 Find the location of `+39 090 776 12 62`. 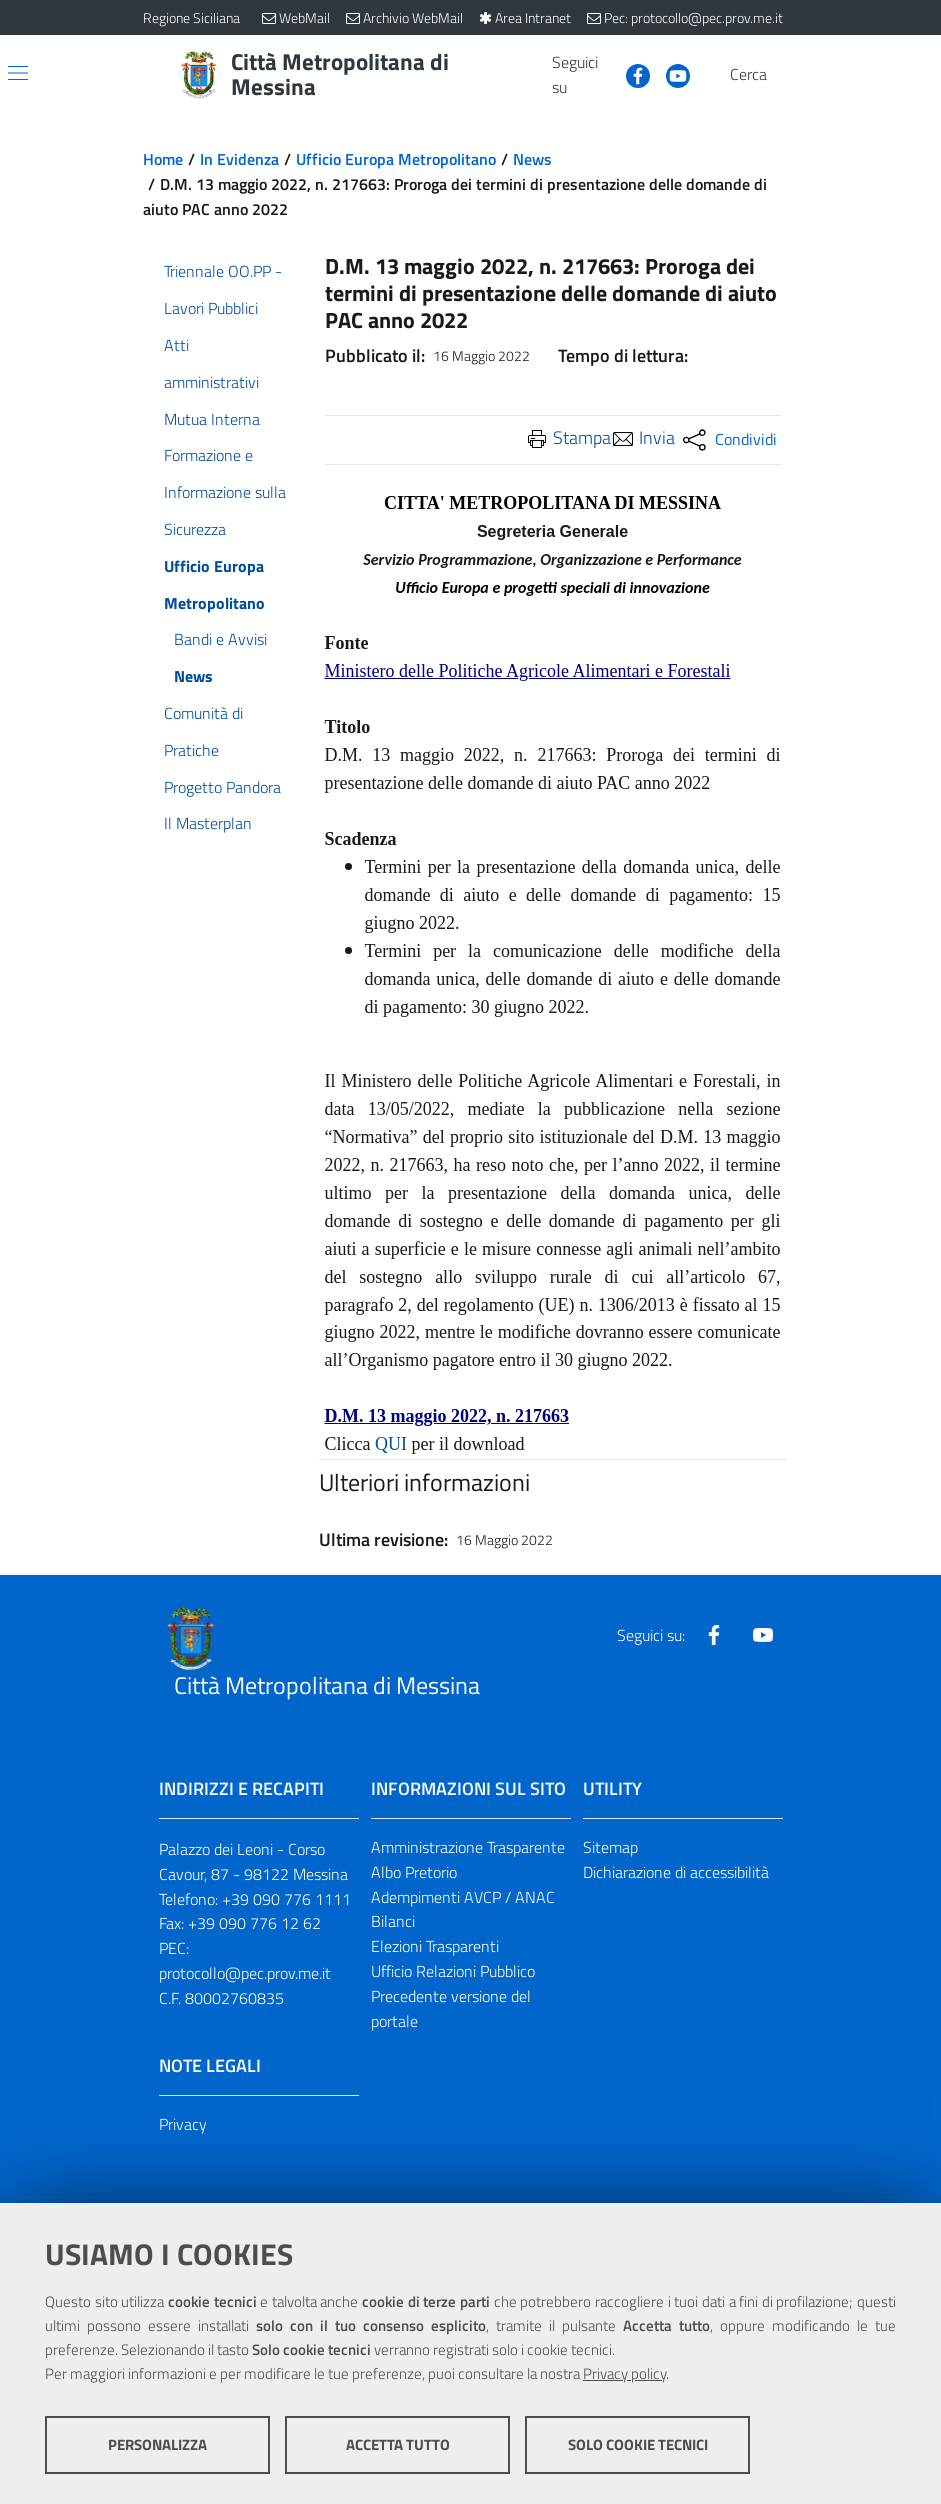

+39 090 776 12 62 is located at coordinates (254, 1923).